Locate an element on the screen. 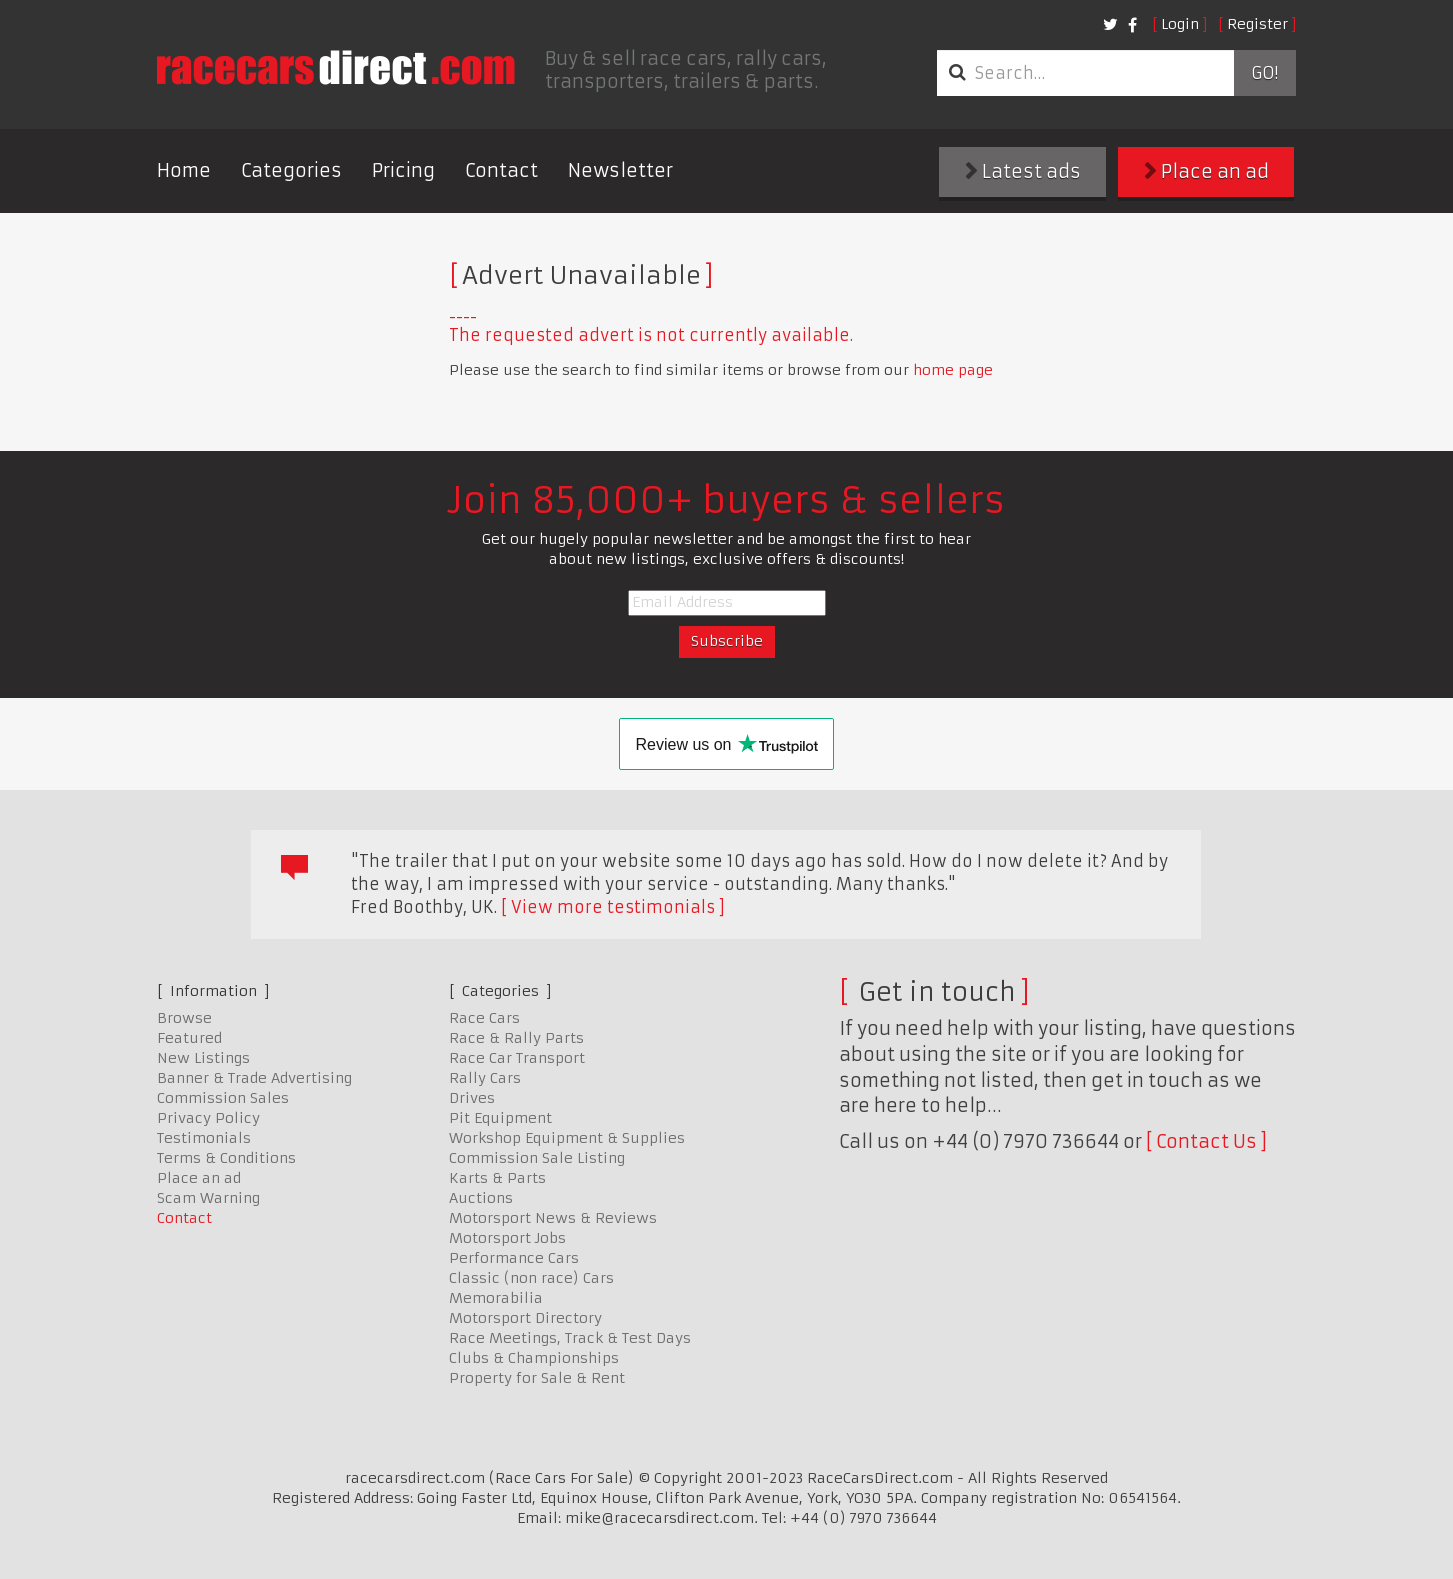 This screenshot has width=1453, height=1579. Rally Cars is located at coordinates (485, 1078).